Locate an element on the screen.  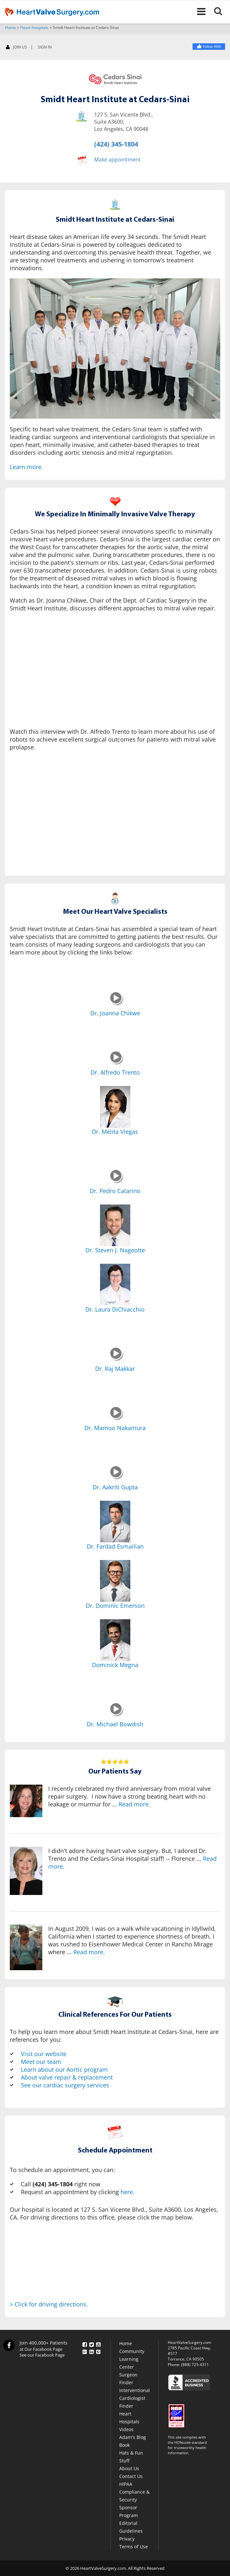
(424) 345-1804 is located at coordinates (116, 144).